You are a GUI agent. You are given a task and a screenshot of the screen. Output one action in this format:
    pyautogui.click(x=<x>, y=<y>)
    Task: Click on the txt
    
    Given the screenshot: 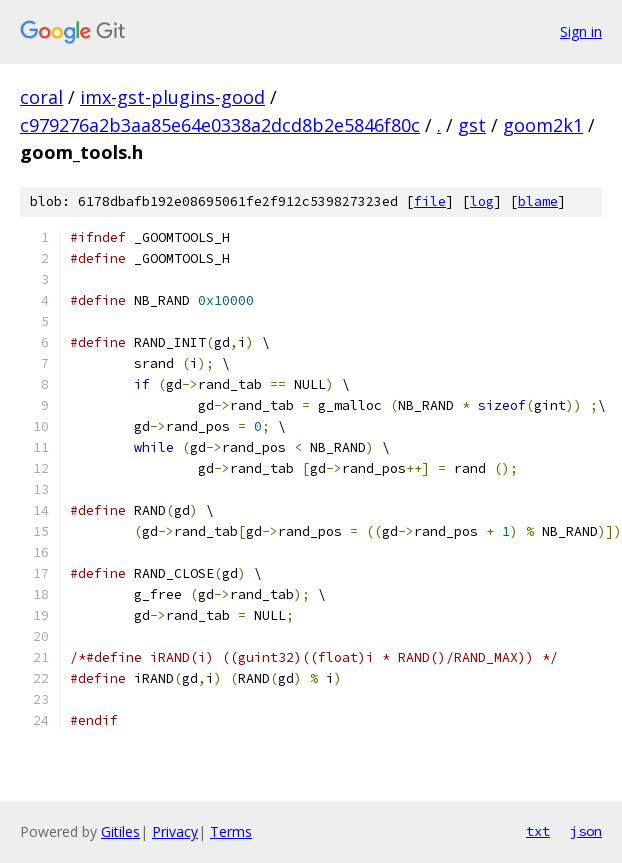 What is the action you would take?
    pyautogui.click(x=538, y=831)
    